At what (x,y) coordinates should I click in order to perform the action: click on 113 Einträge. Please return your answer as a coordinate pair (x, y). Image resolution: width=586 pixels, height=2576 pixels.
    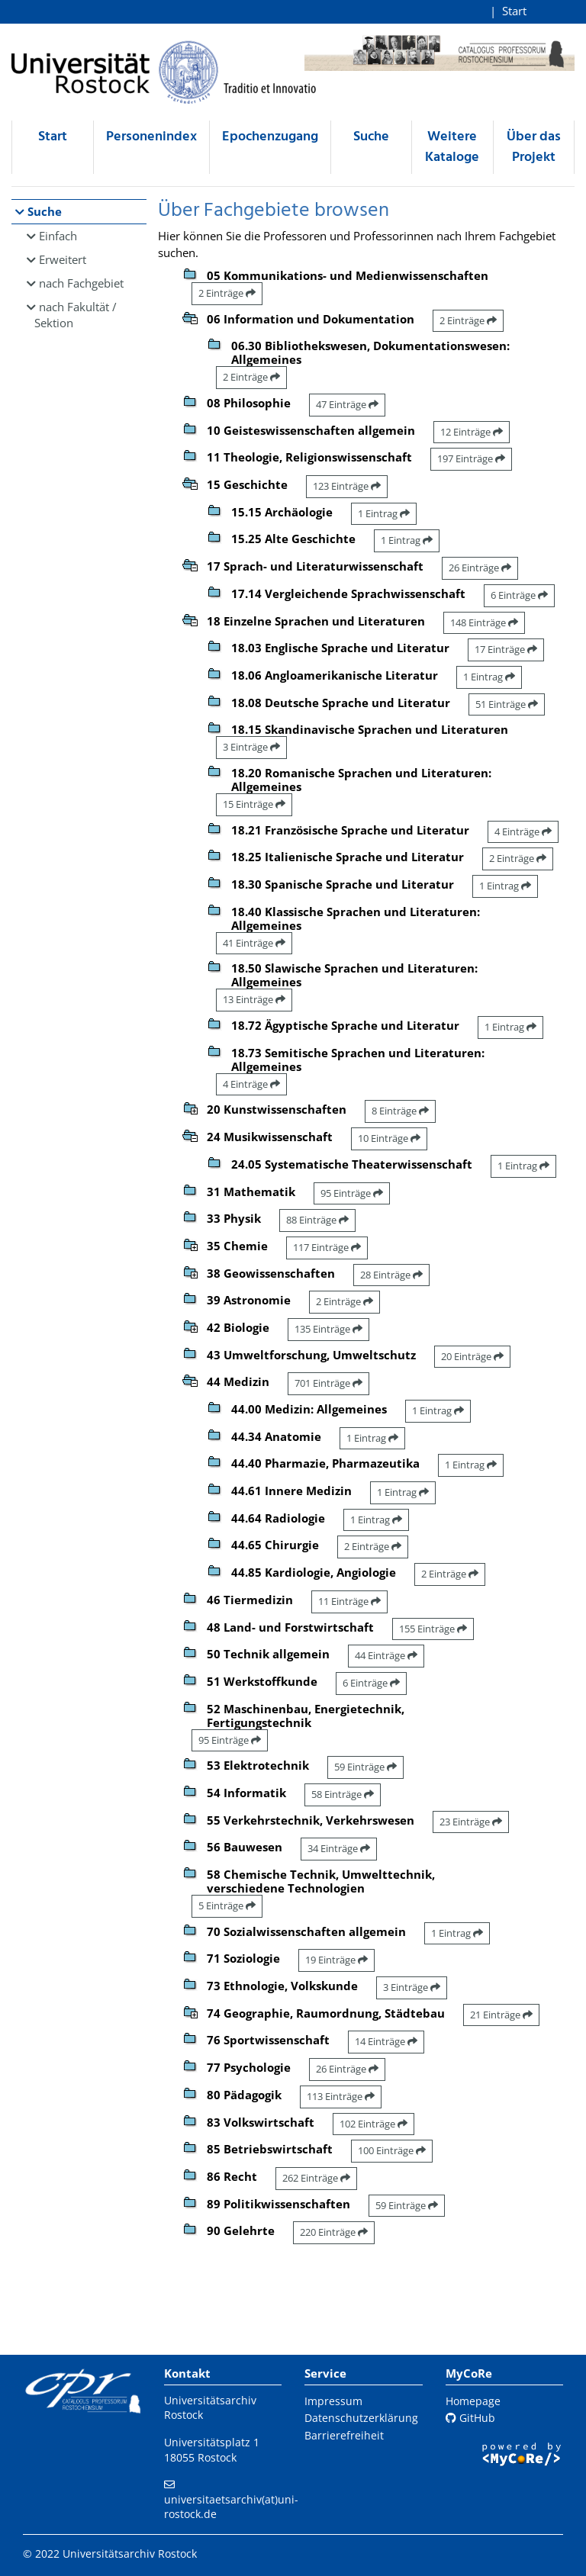
    Looking at the image, I should click on (341, 2096).